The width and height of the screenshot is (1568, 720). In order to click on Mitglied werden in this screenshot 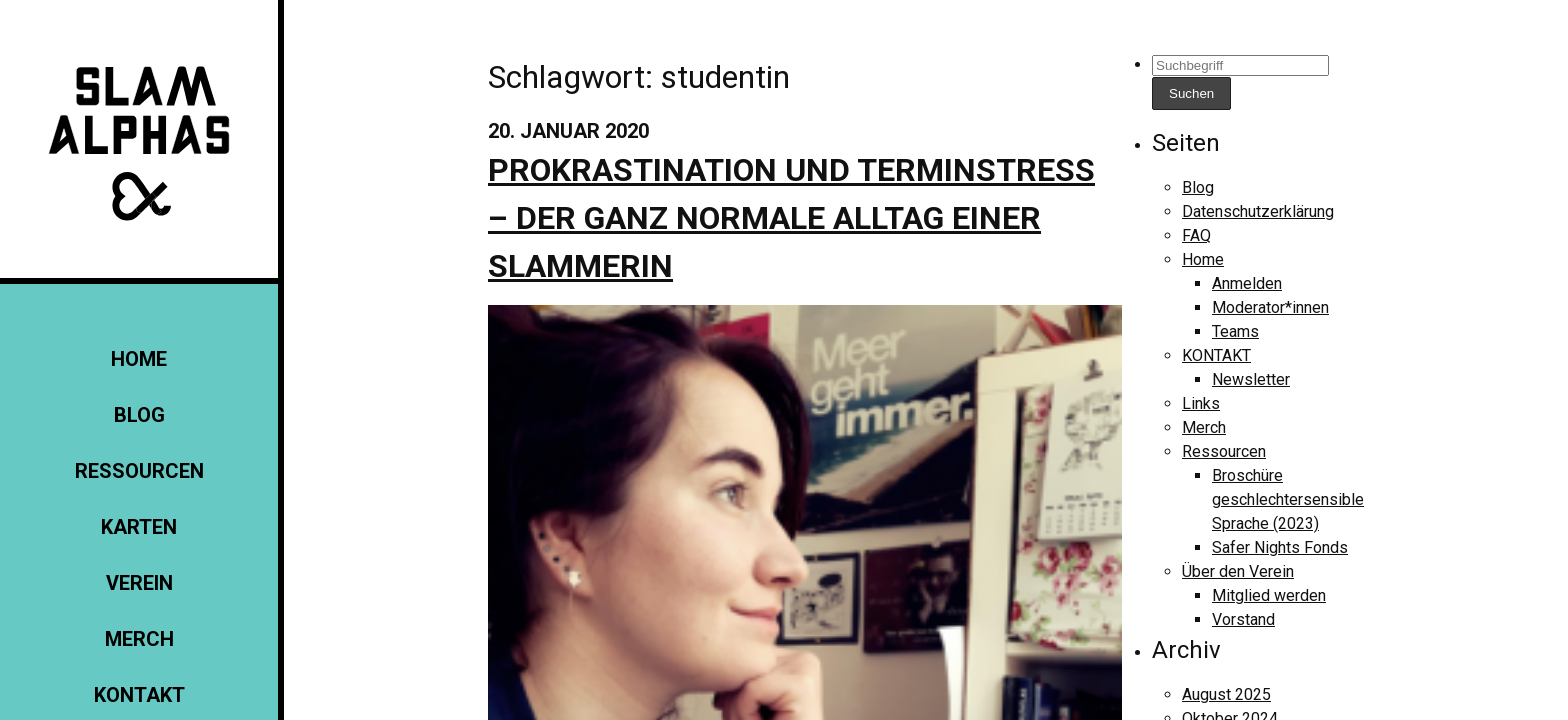, I will do `click(1269, 595)`.